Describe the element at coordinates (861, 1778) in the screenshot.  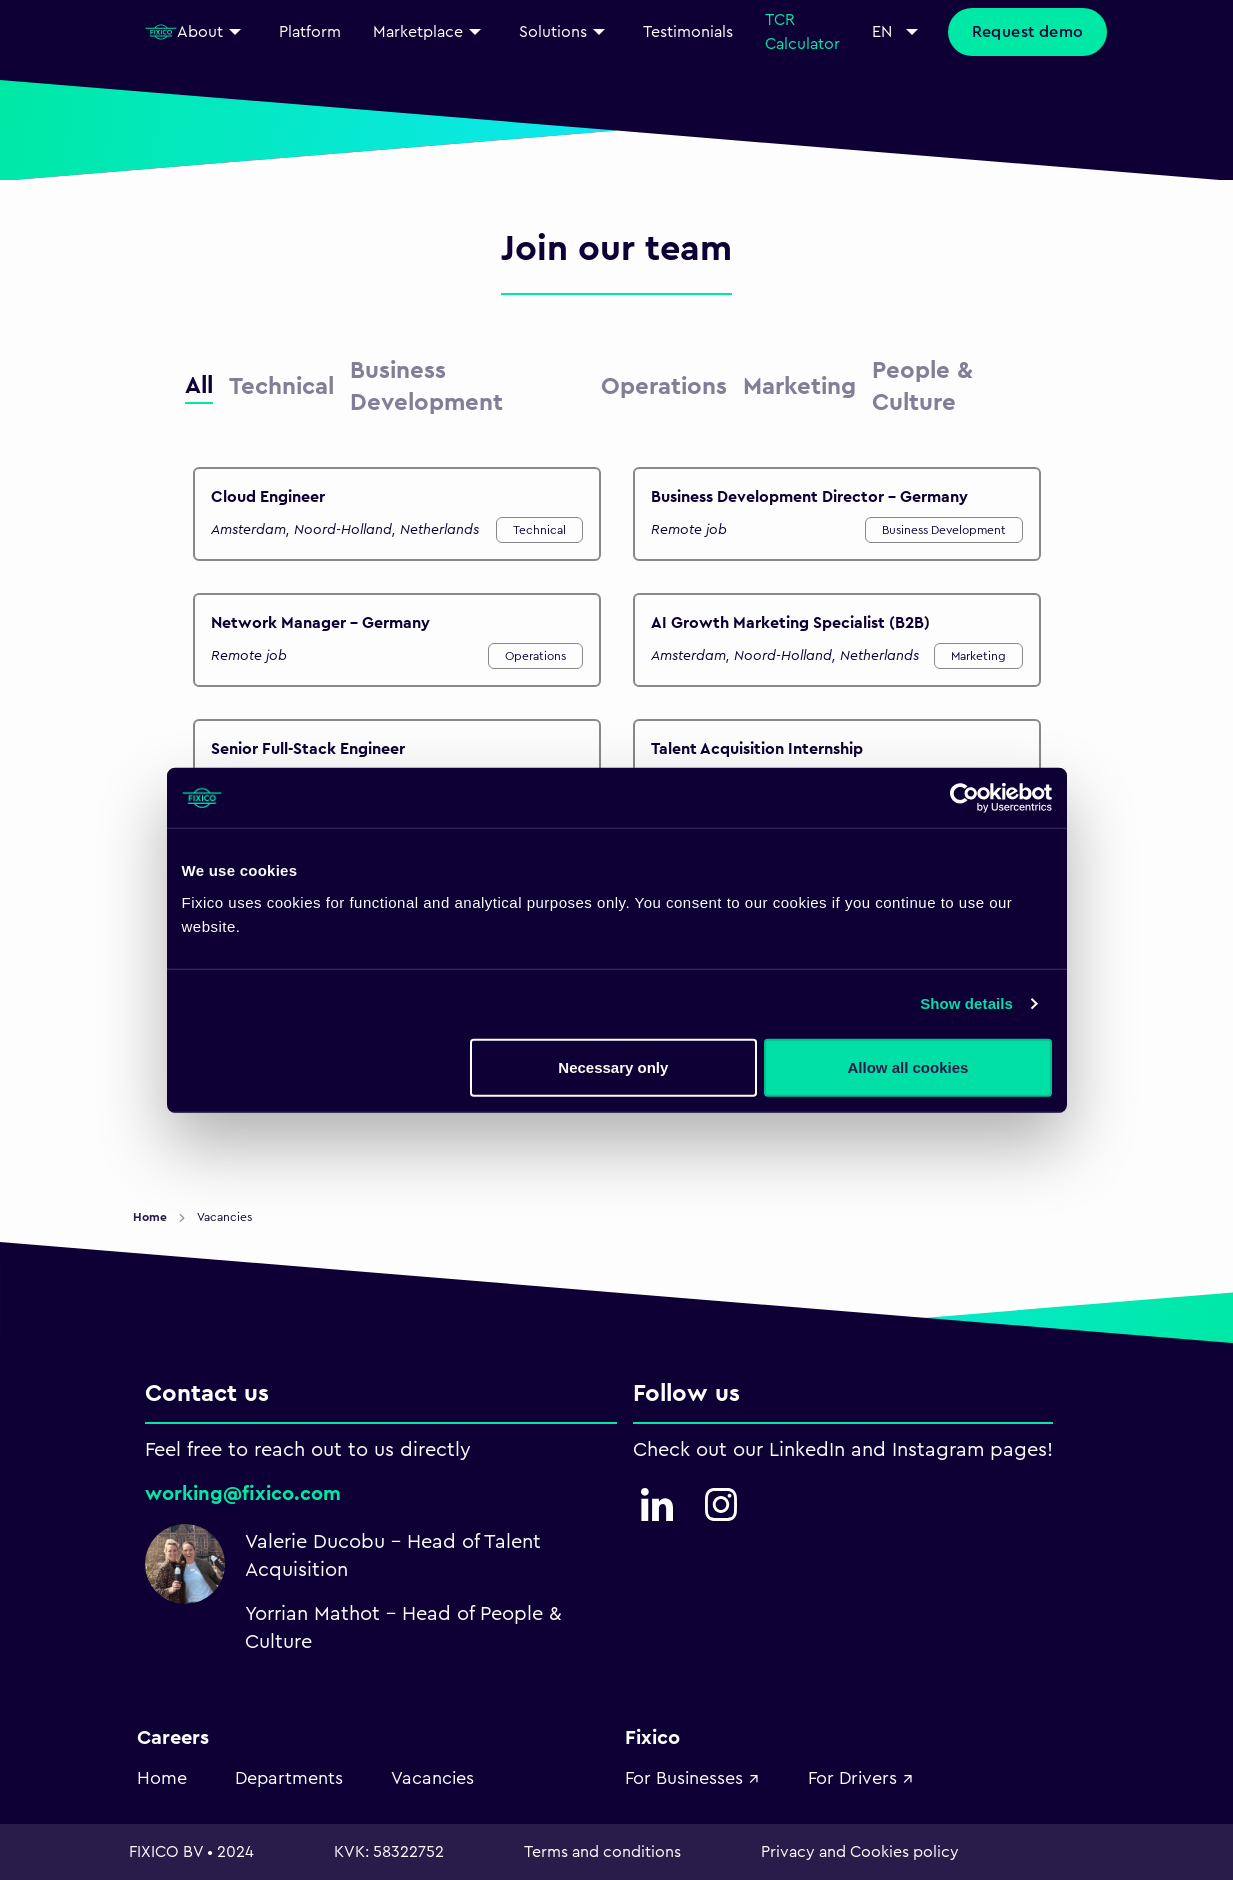
I see `For Drivers ↗` at that location.